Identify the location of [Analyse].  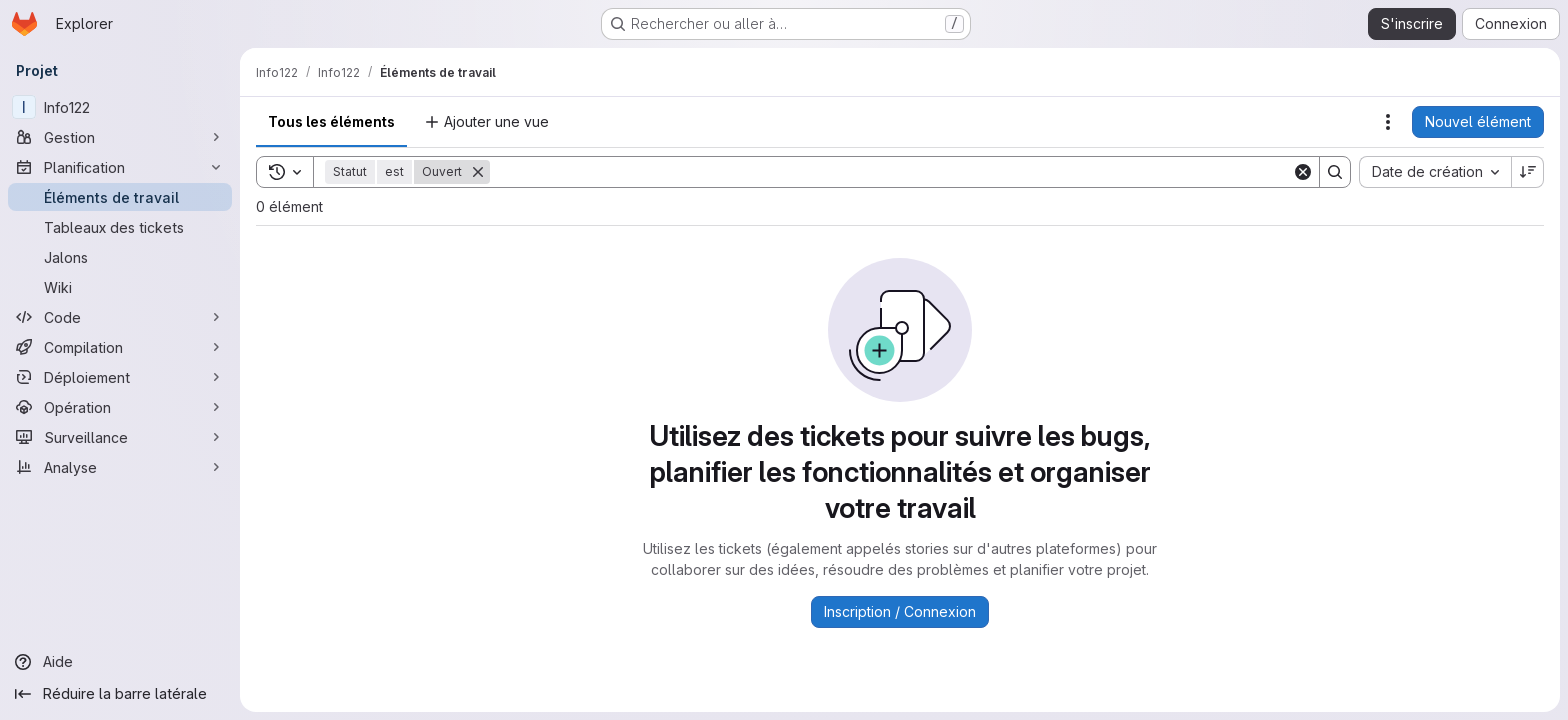
(120, 467).